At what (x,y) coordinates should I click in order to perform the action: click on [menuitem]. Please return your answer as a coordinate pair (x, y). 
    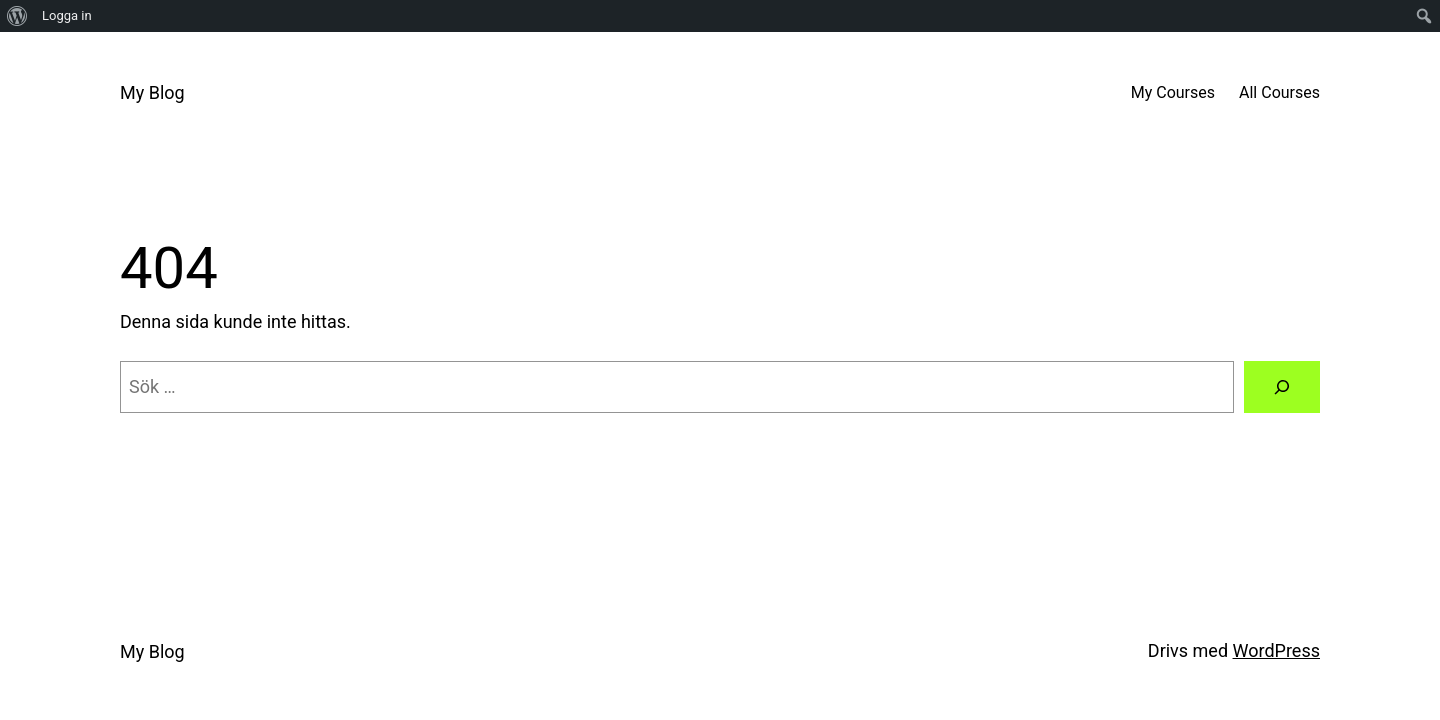
    Looking at the image, I should click on (17, 16).